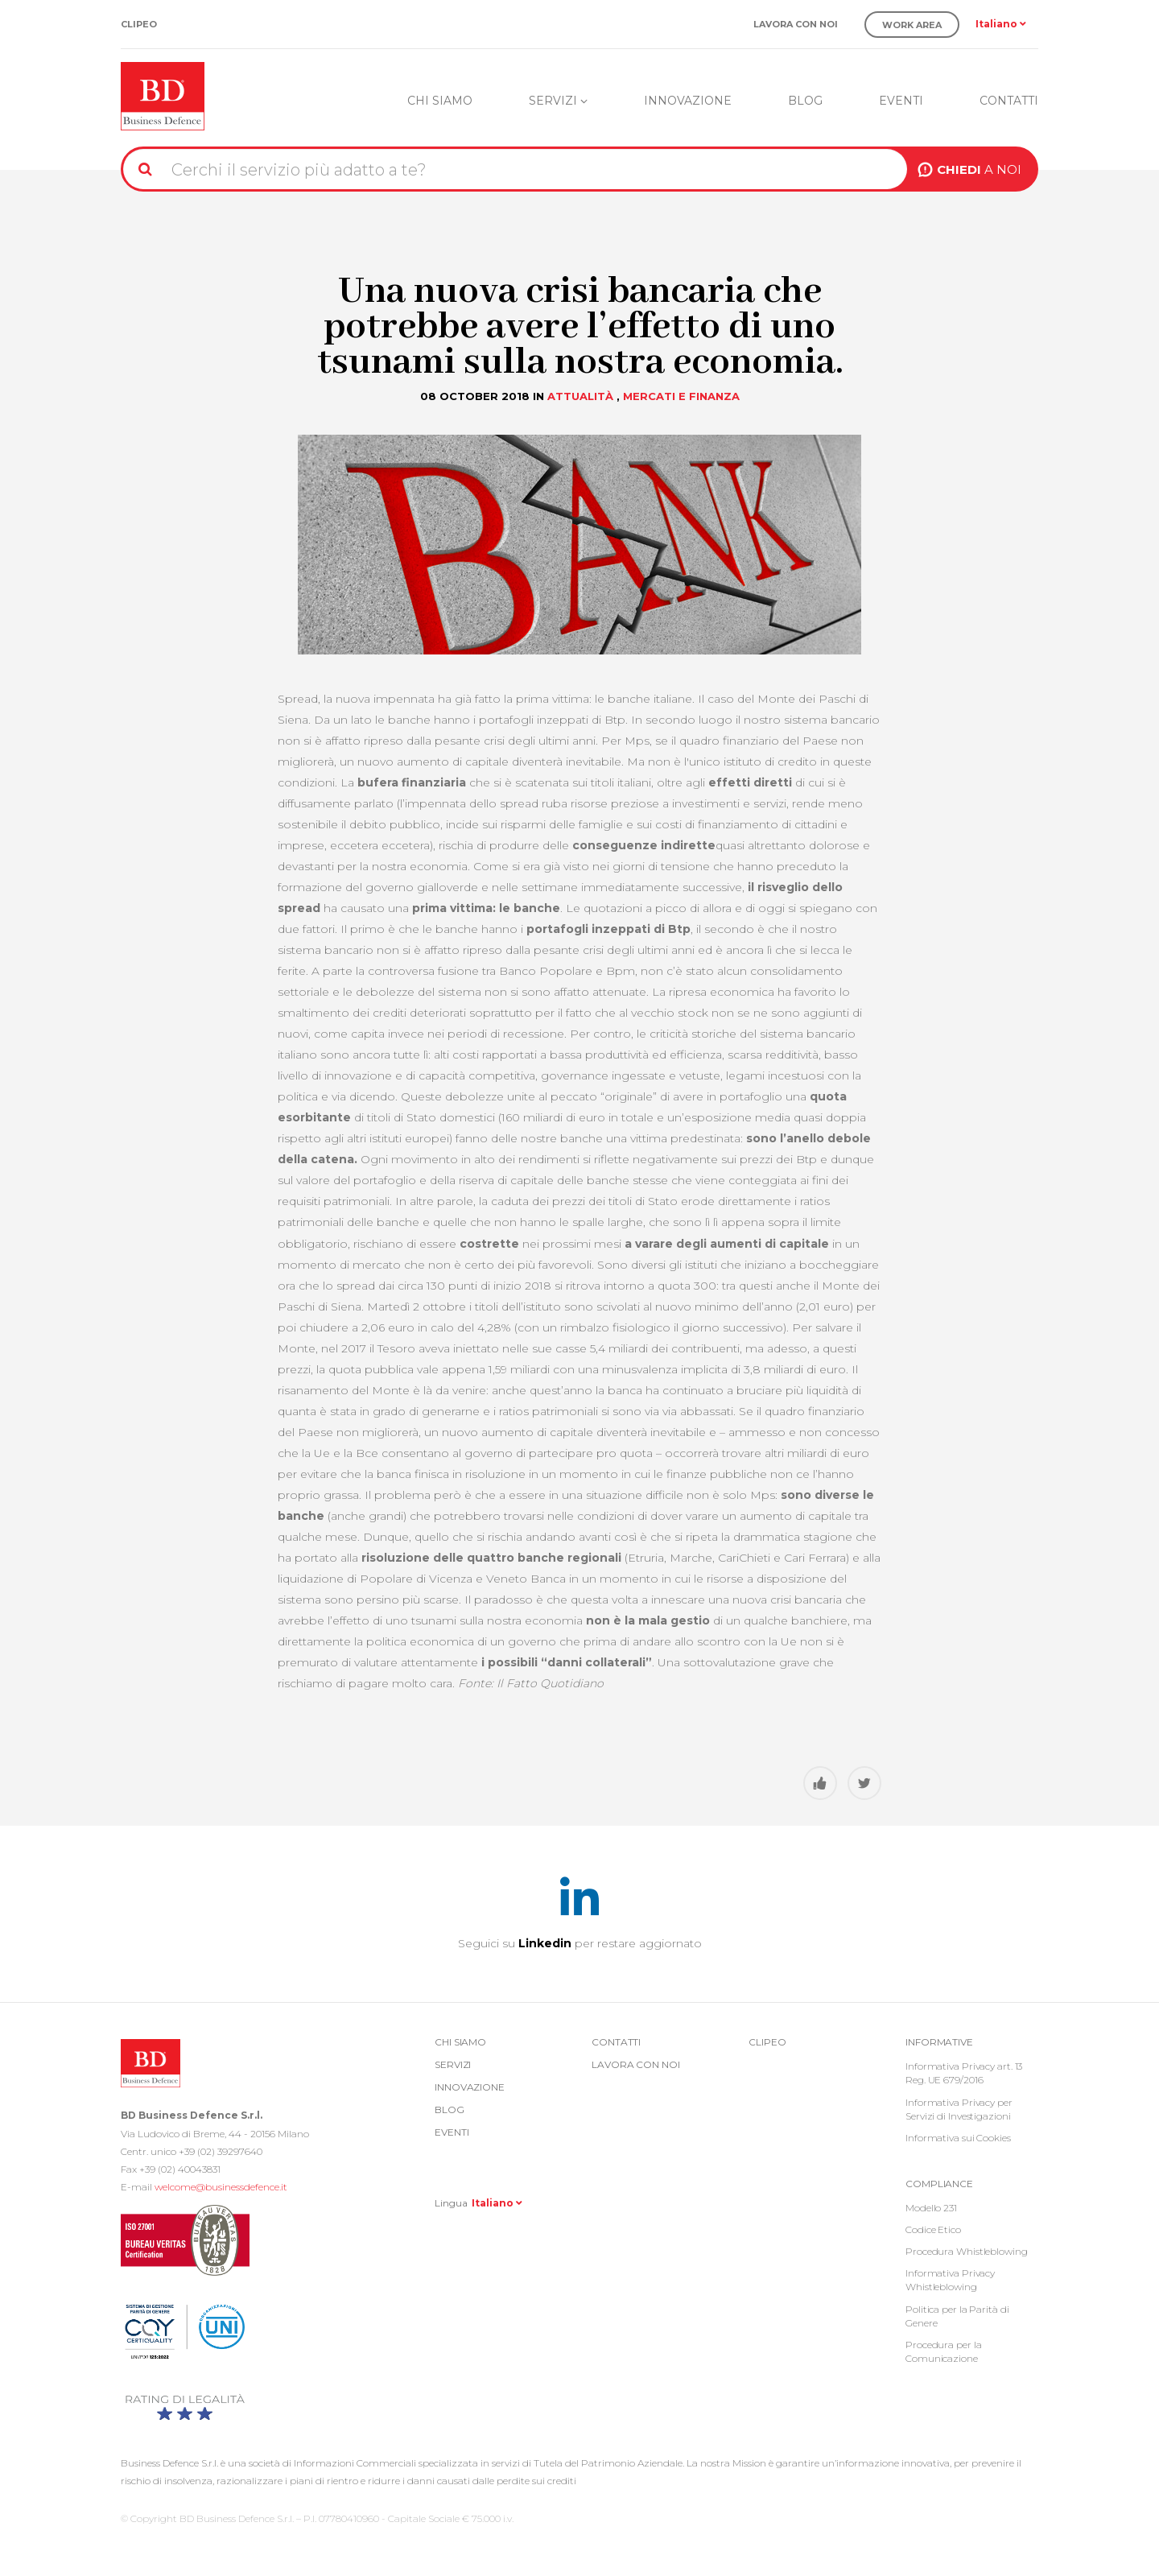 This screenshot has width=1159, height=2576. I want to click on Modello 231, so click(931, 2208).